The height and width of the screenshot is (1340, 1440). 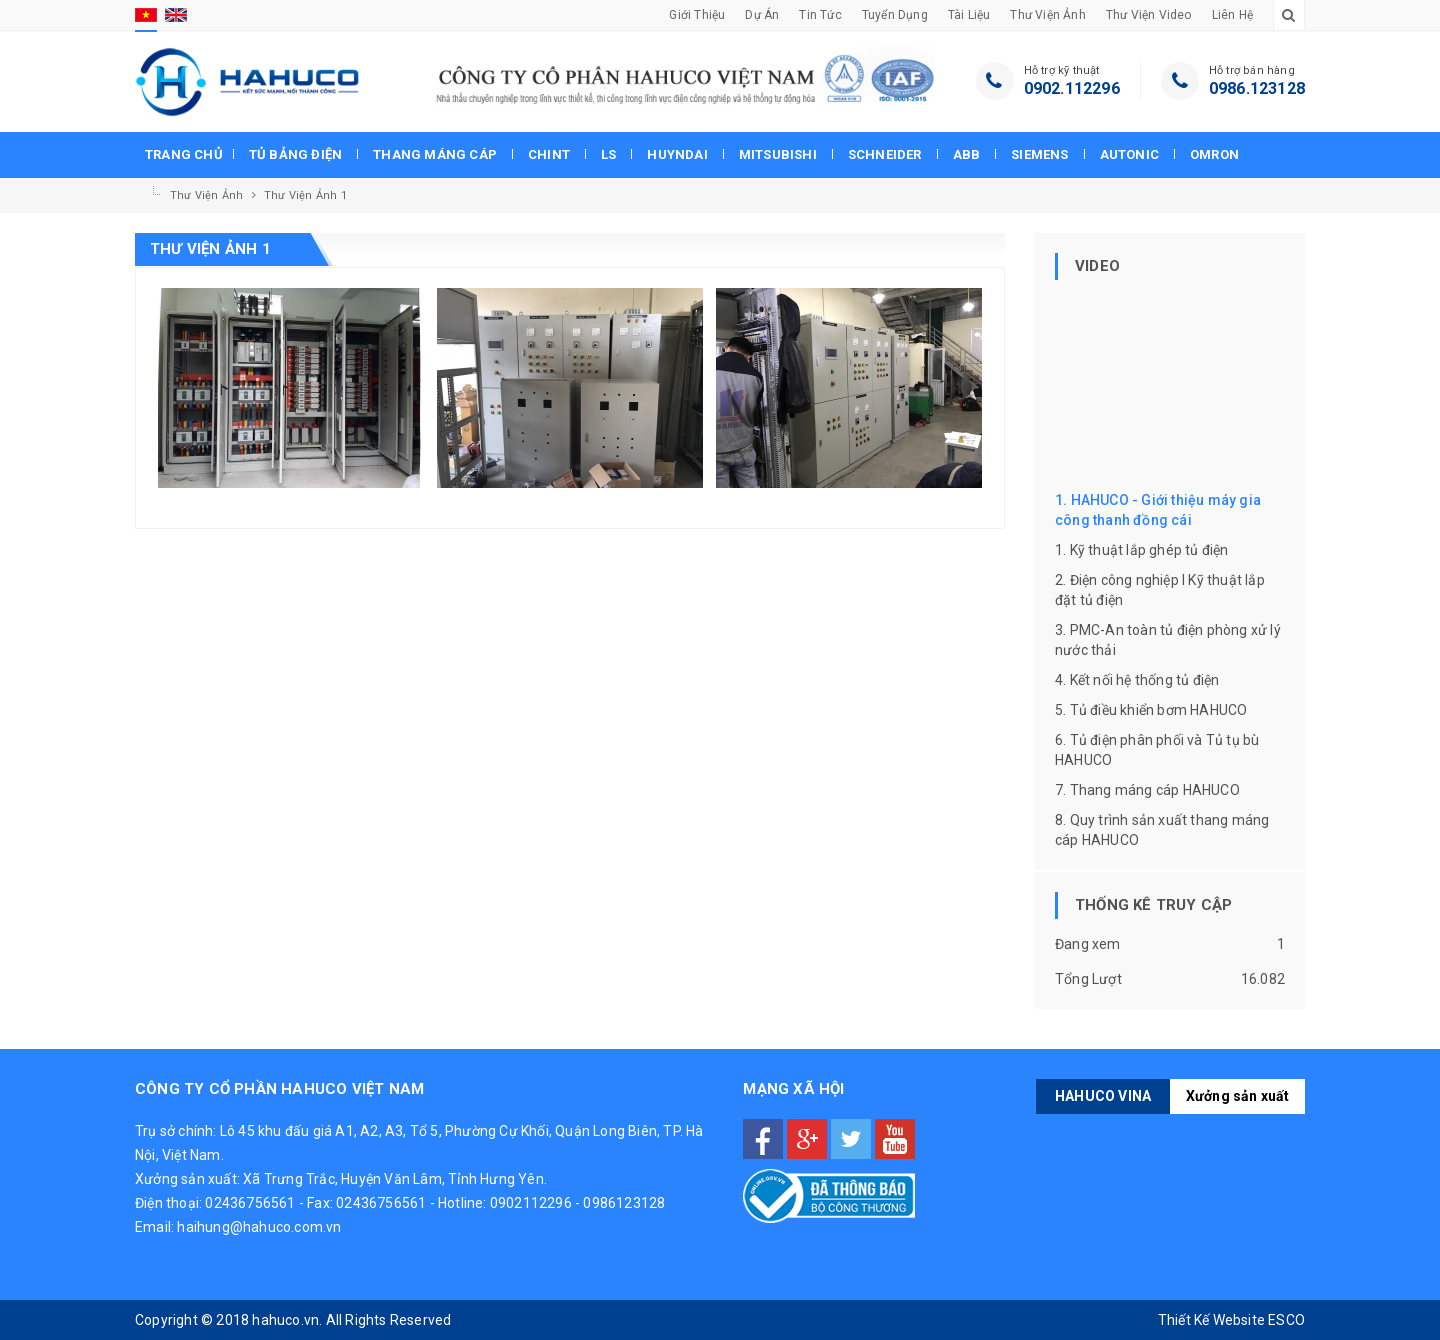 I want to click on ESCO, so click(x=1286, y=1320).